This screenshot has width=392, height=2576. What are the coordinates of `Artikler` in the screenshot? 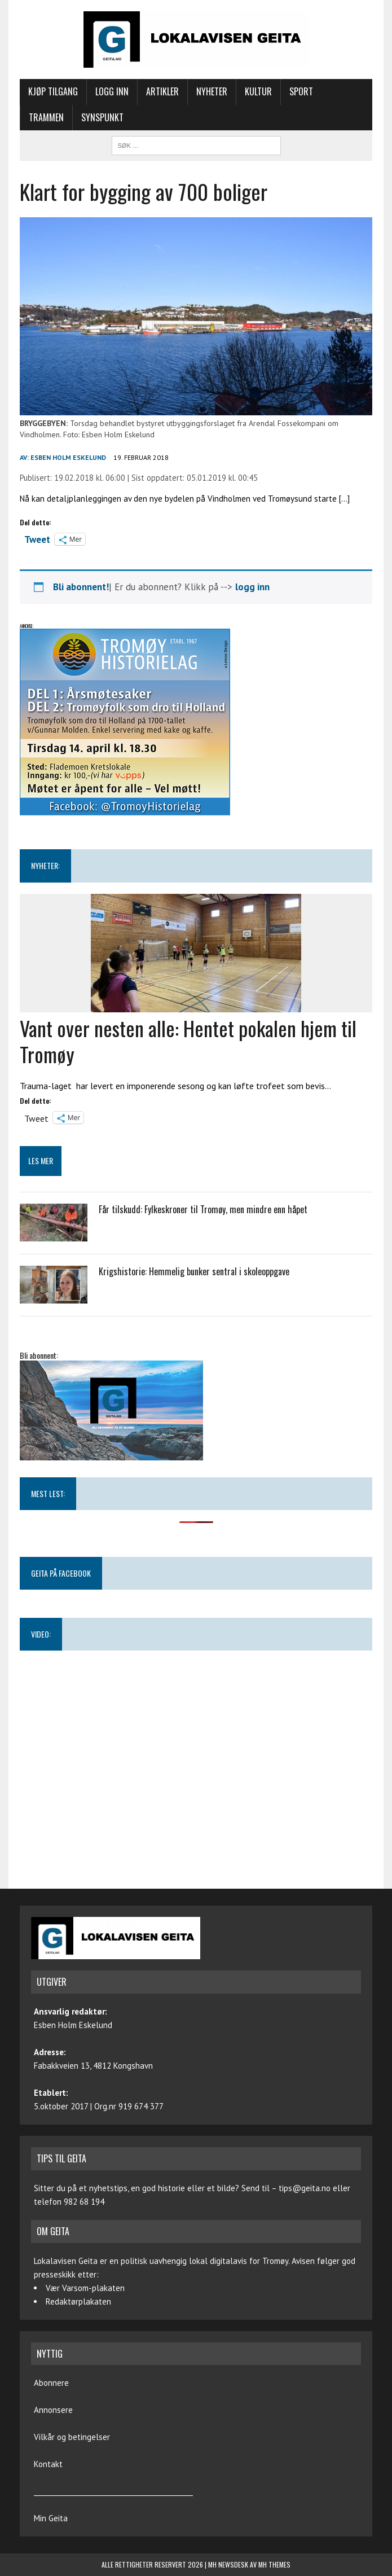 It's located at (162, 91).